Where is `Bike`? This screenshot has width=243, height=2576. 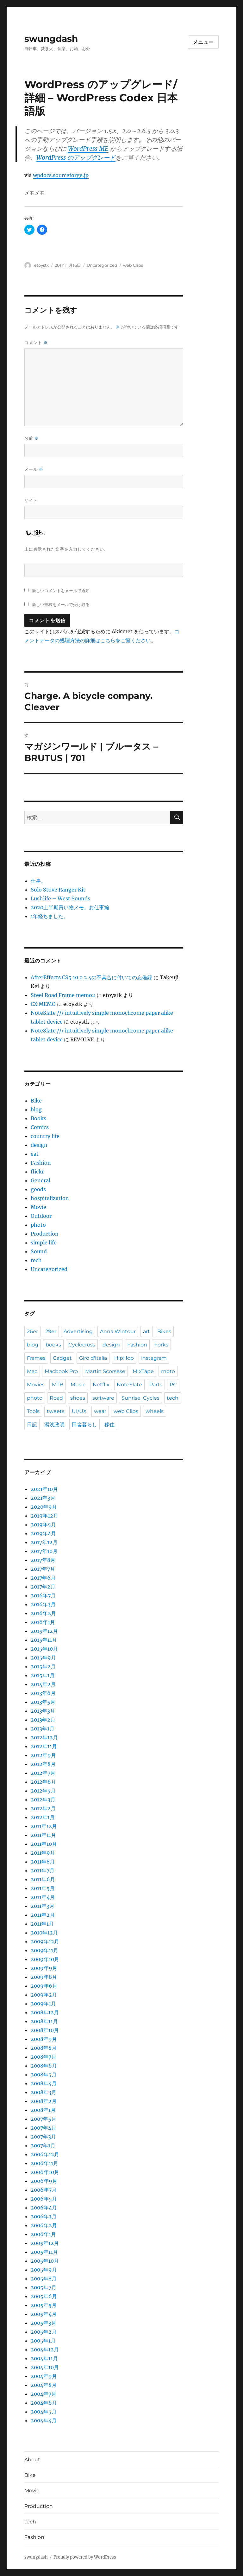 Bike is located at coordinates (36, 1100).